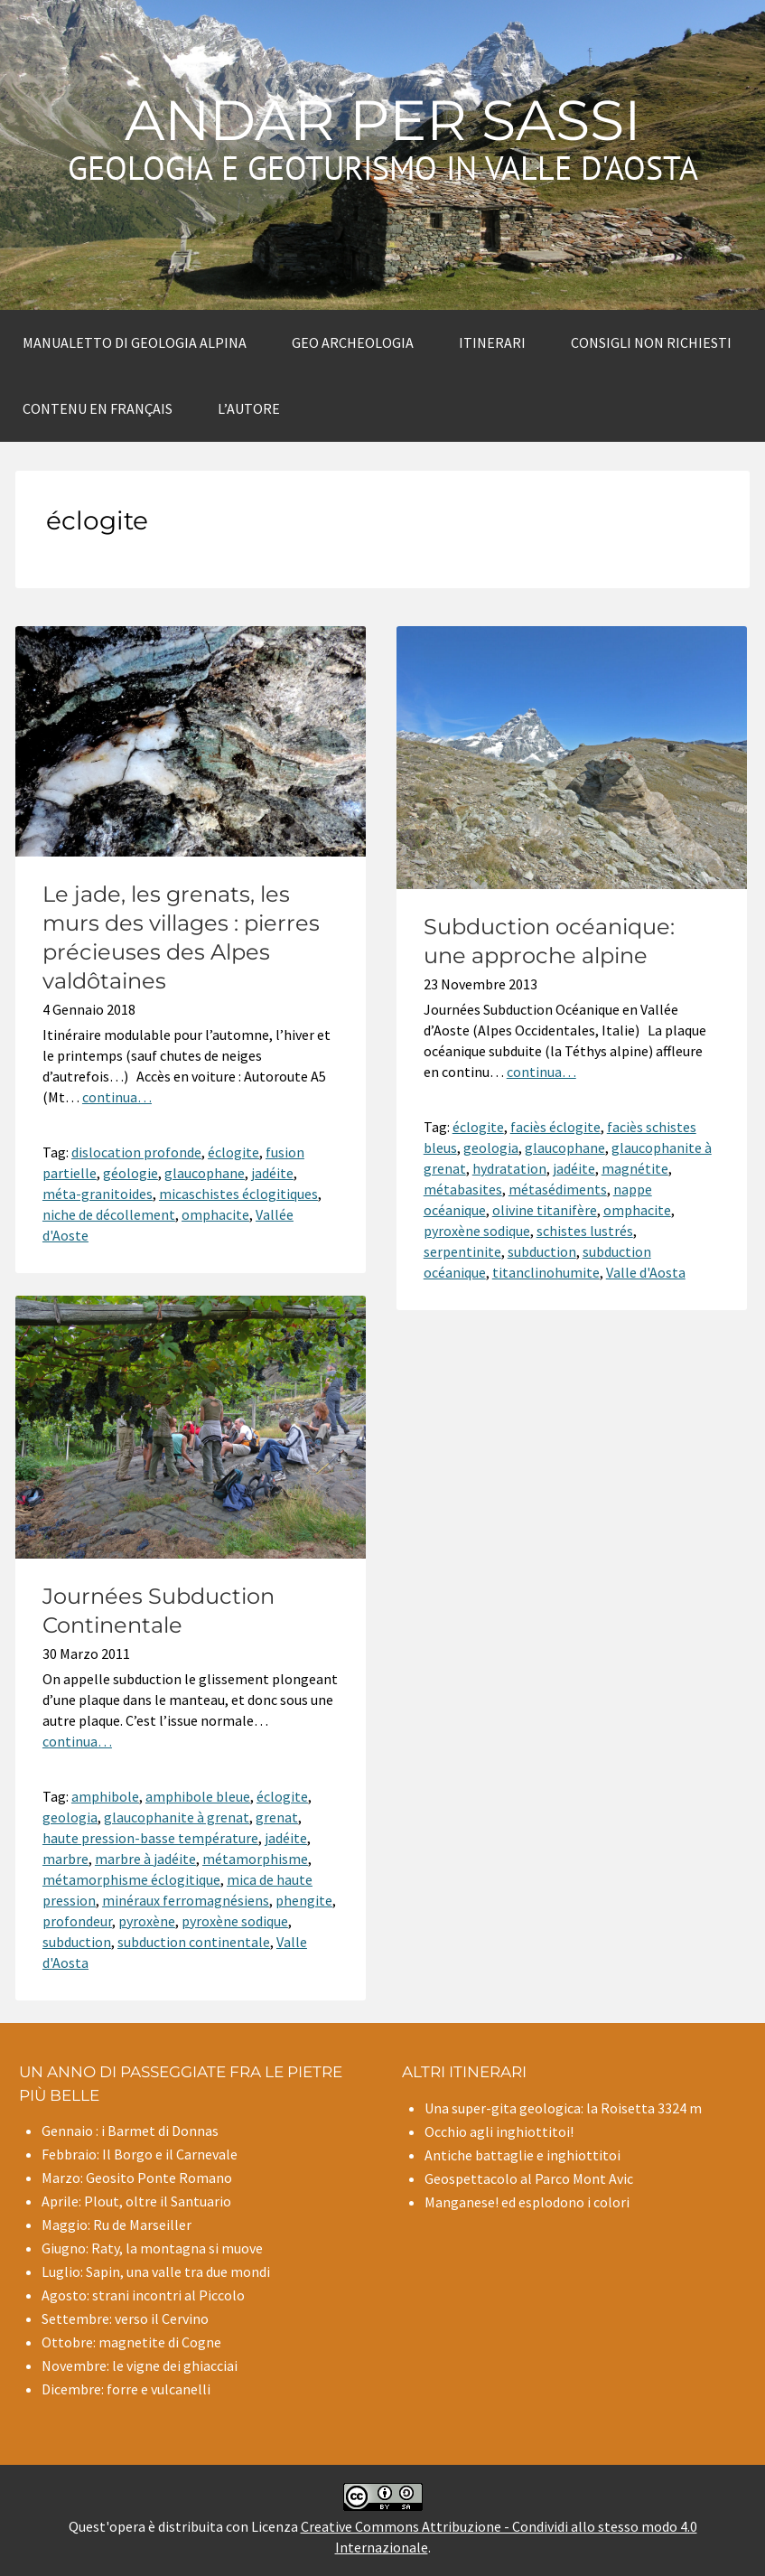  I want to click on Antiche battaglie e inghiottitoi, so click(522, 2155).